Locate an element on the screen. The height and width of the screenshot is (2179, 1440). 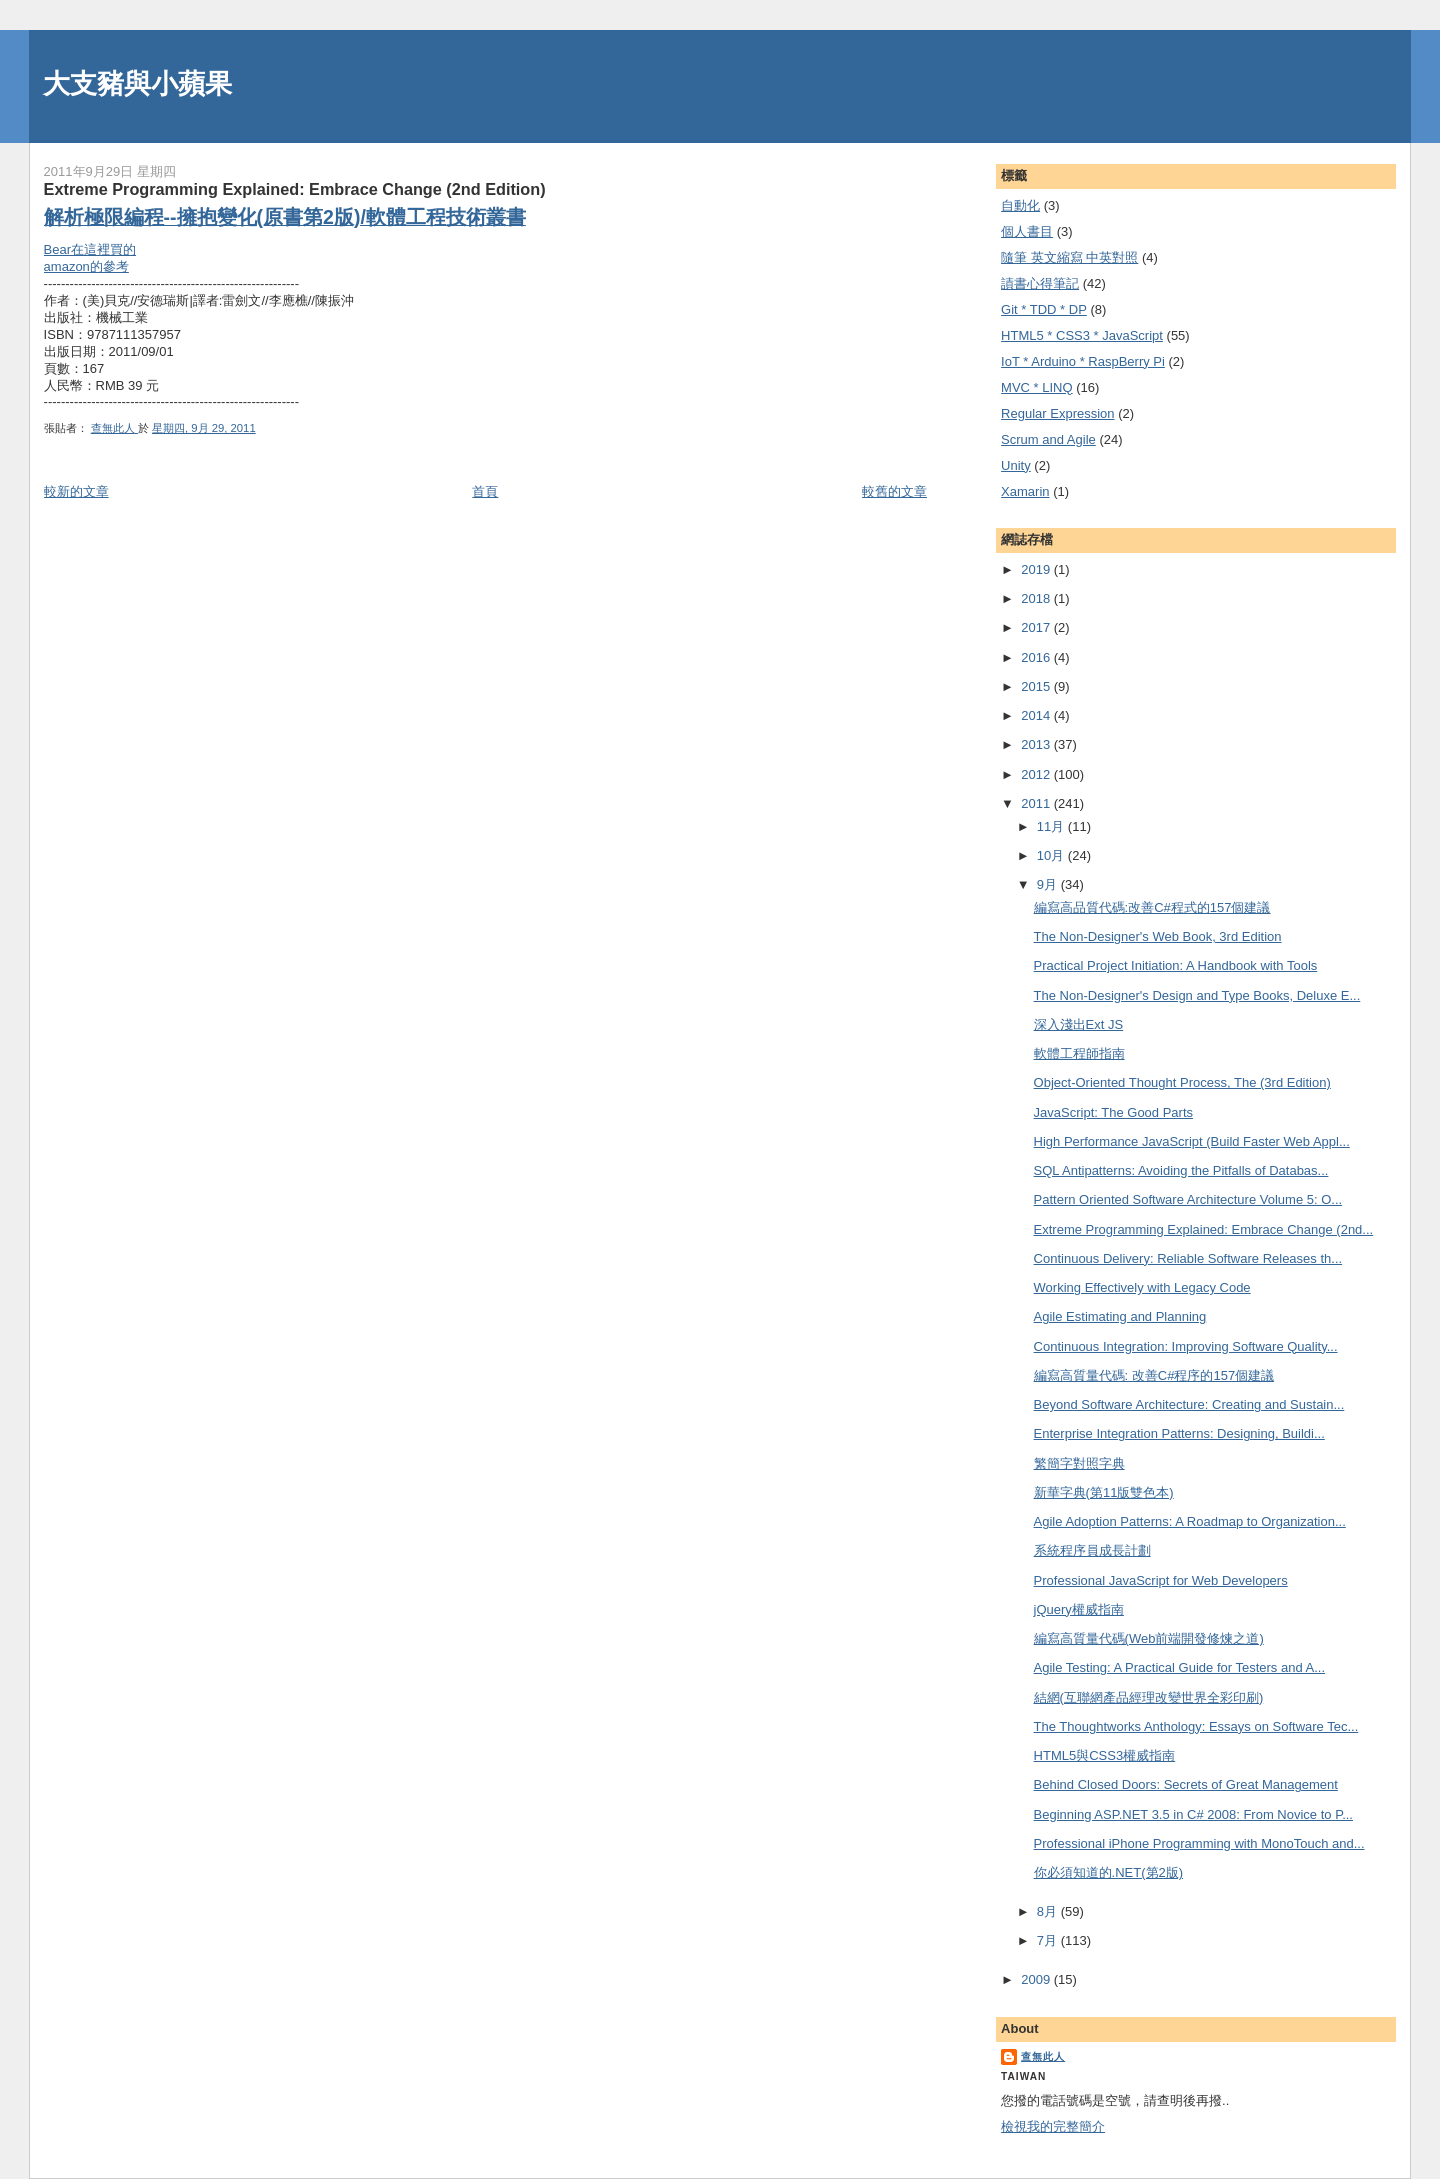
大支豬與小蘋果 is located at coordinates (137, 83).